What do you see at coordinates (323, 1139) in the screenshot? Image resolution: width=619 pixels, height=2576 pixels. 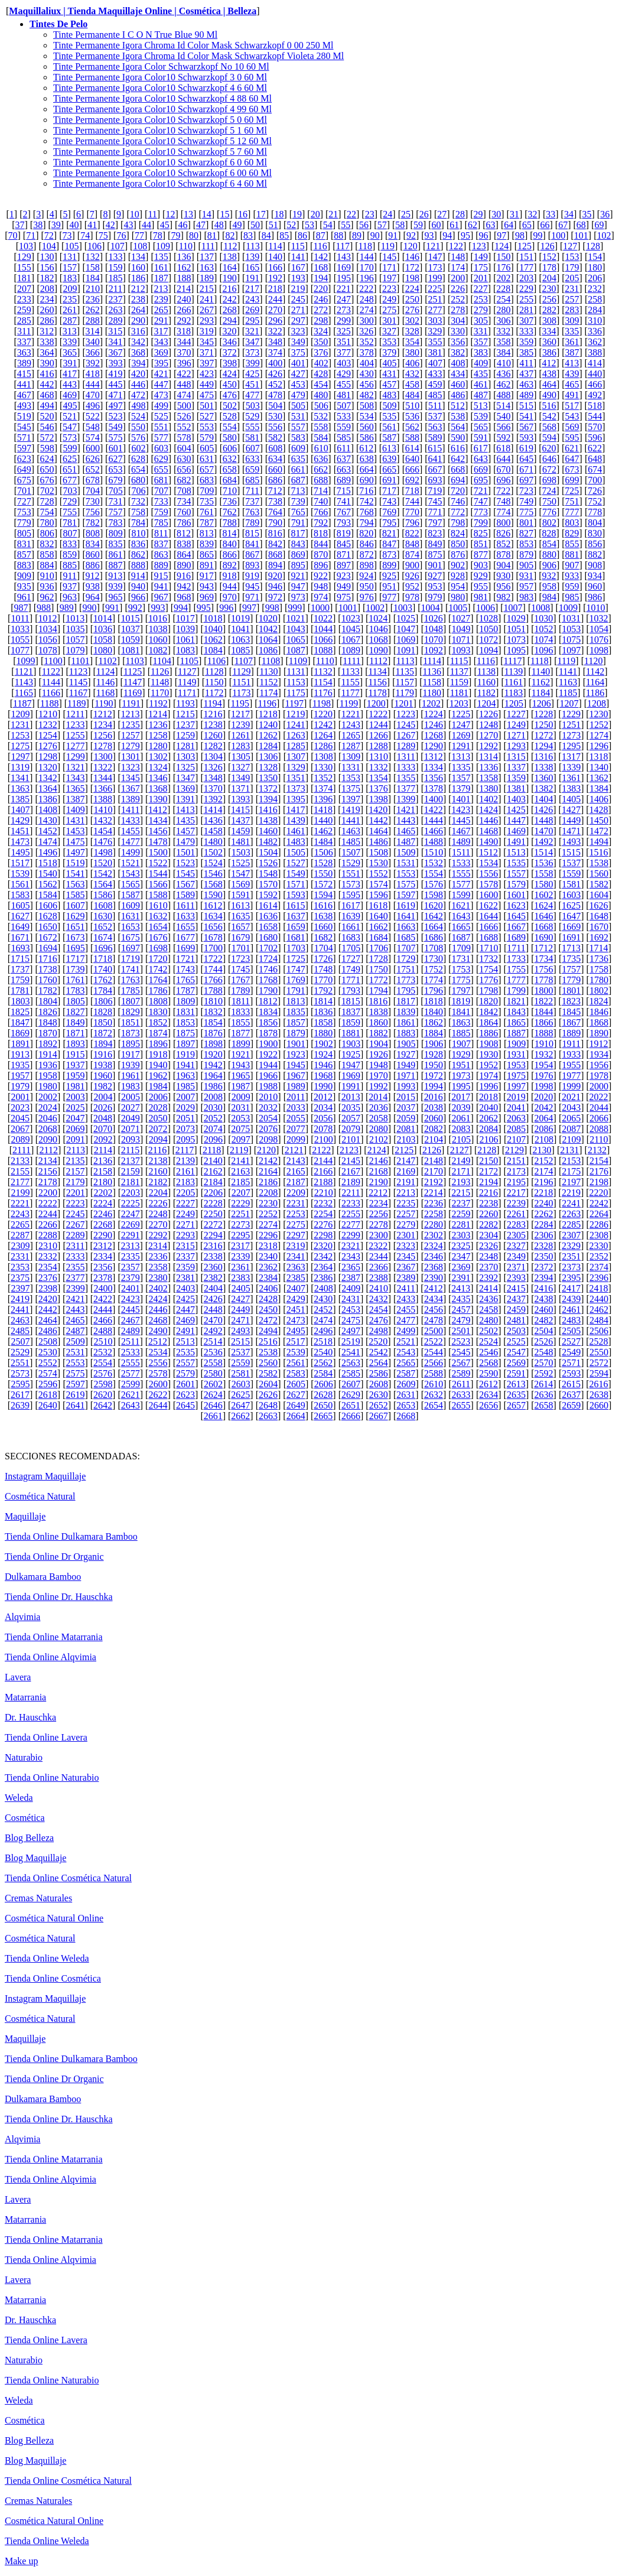 I see `2100` at bounding box center [323, 1139].